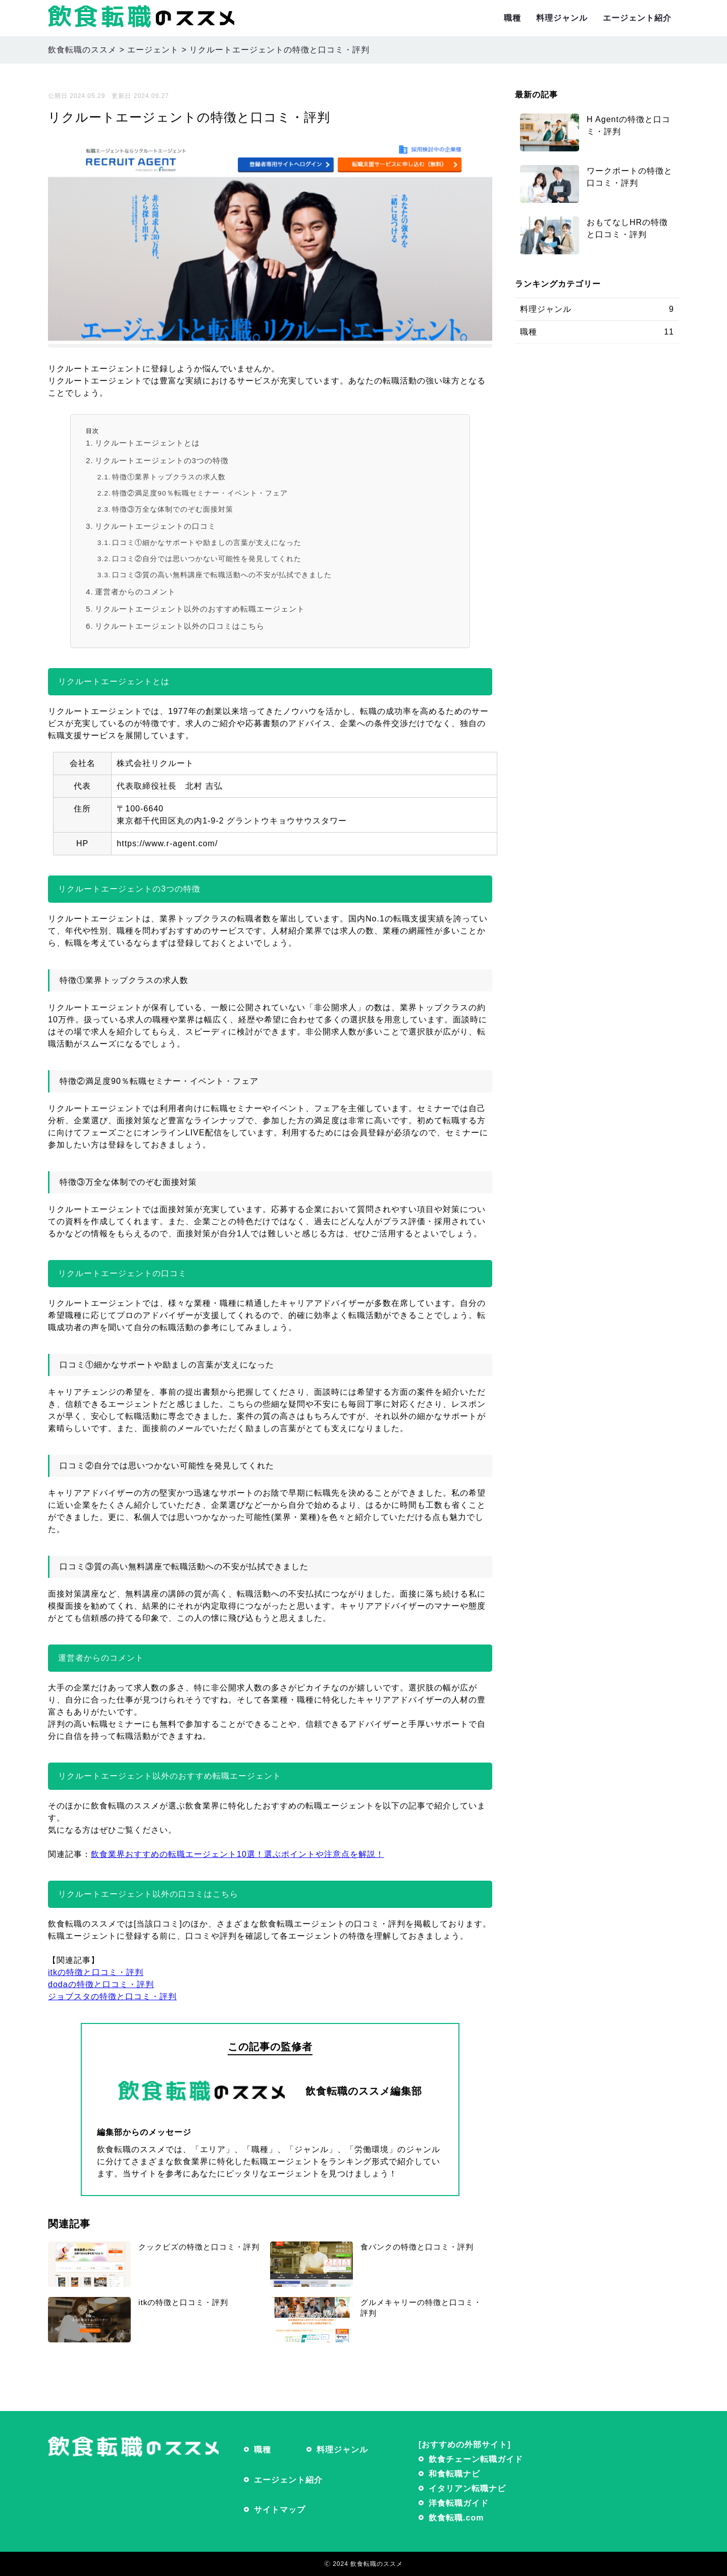  Describe the element at coordinates (147, 443) in the screenshot. I see `リクルートエージェントとは` at that location.